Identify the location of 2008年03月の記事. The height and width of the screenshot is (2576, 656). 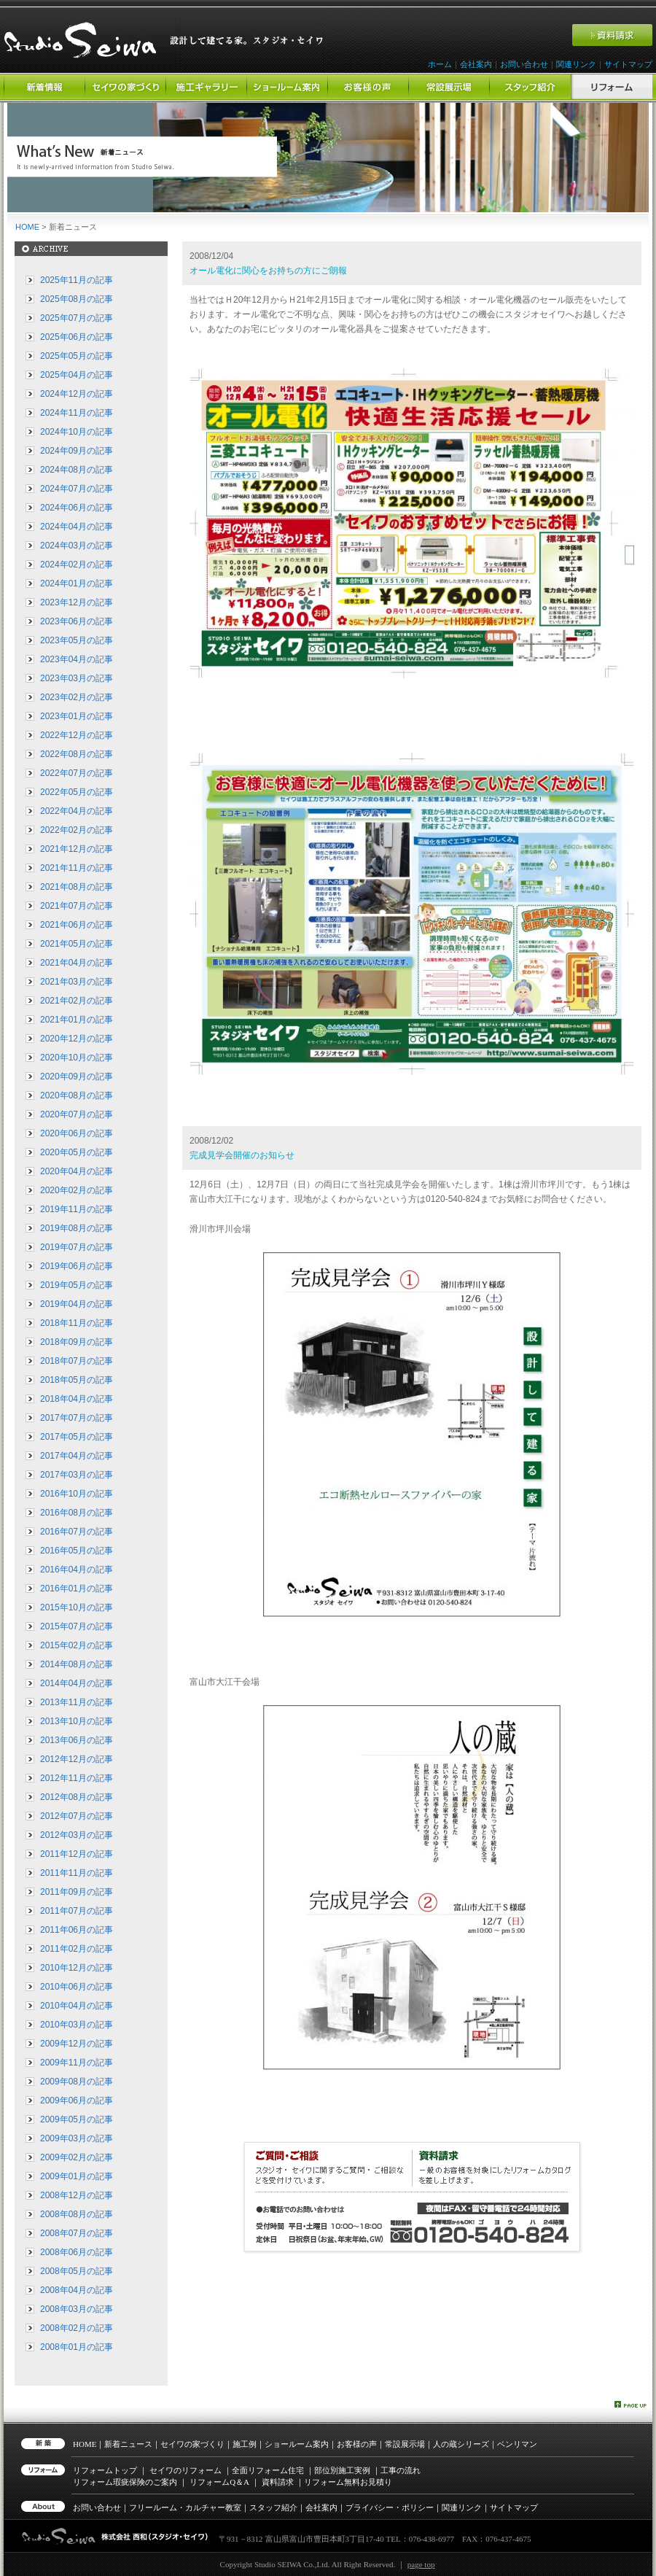
(76, 2309).